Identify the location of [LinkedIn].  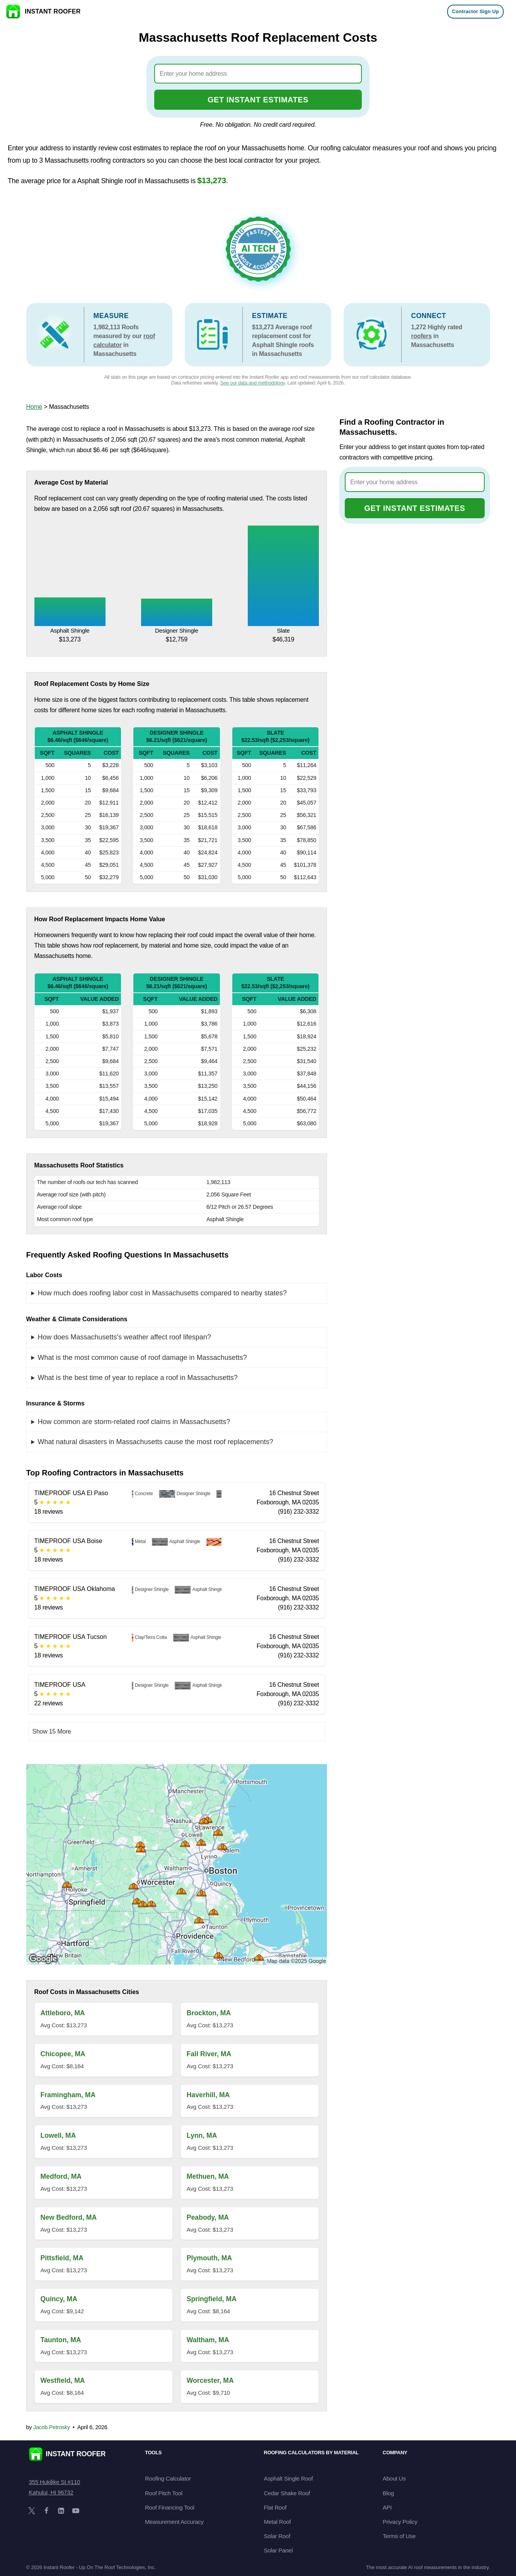
(61, 2510).